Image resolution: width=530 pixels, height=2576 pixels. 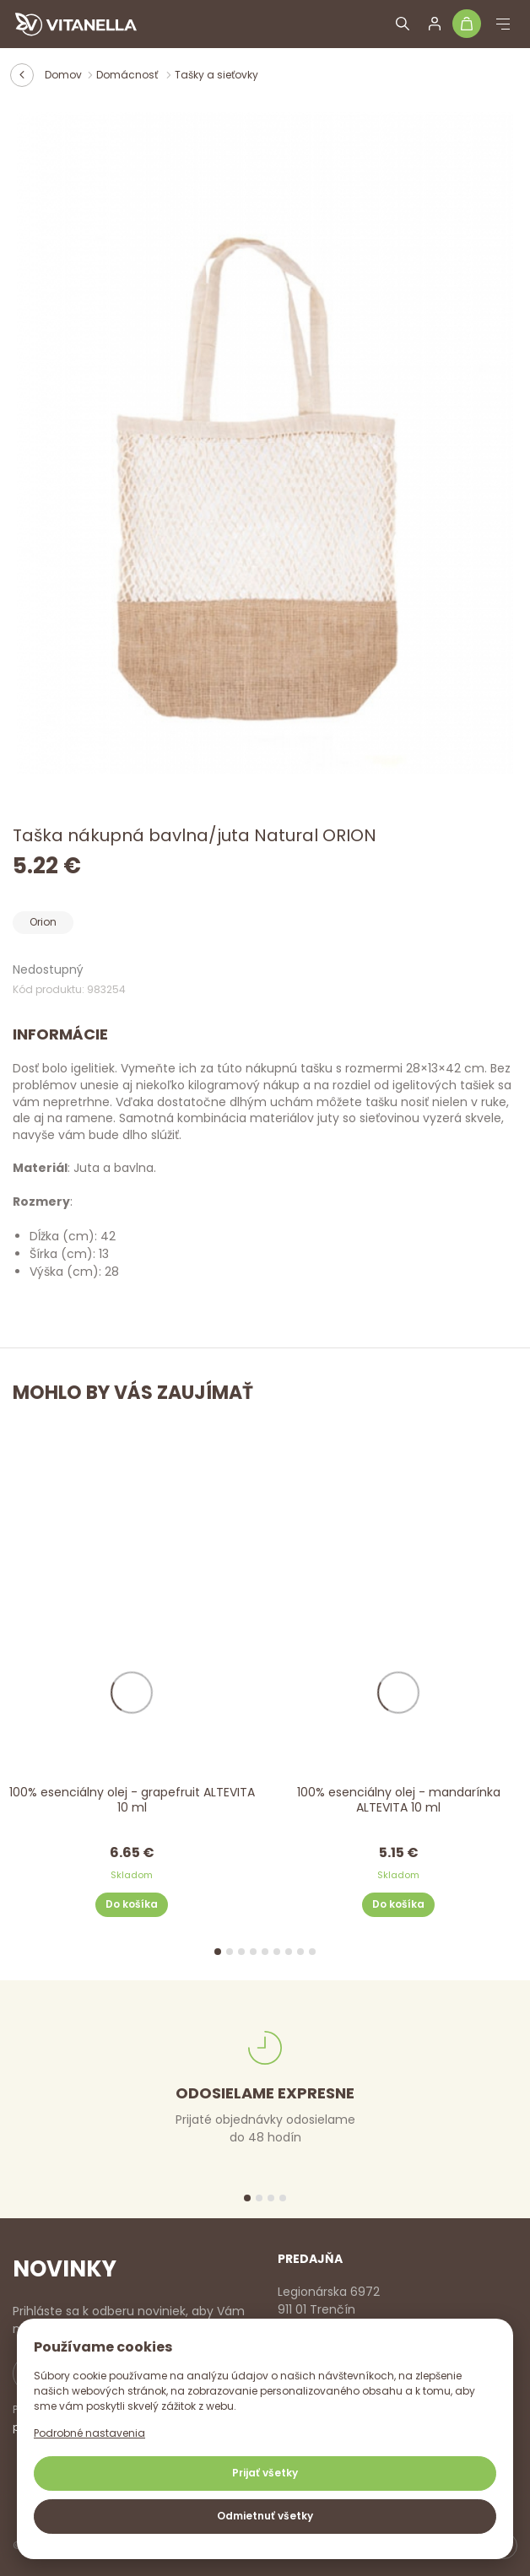 What do you see at coordinates (216, 75) in the screenshot?
I see `Tašky a sieťovky` at bounding box center [216, 75].